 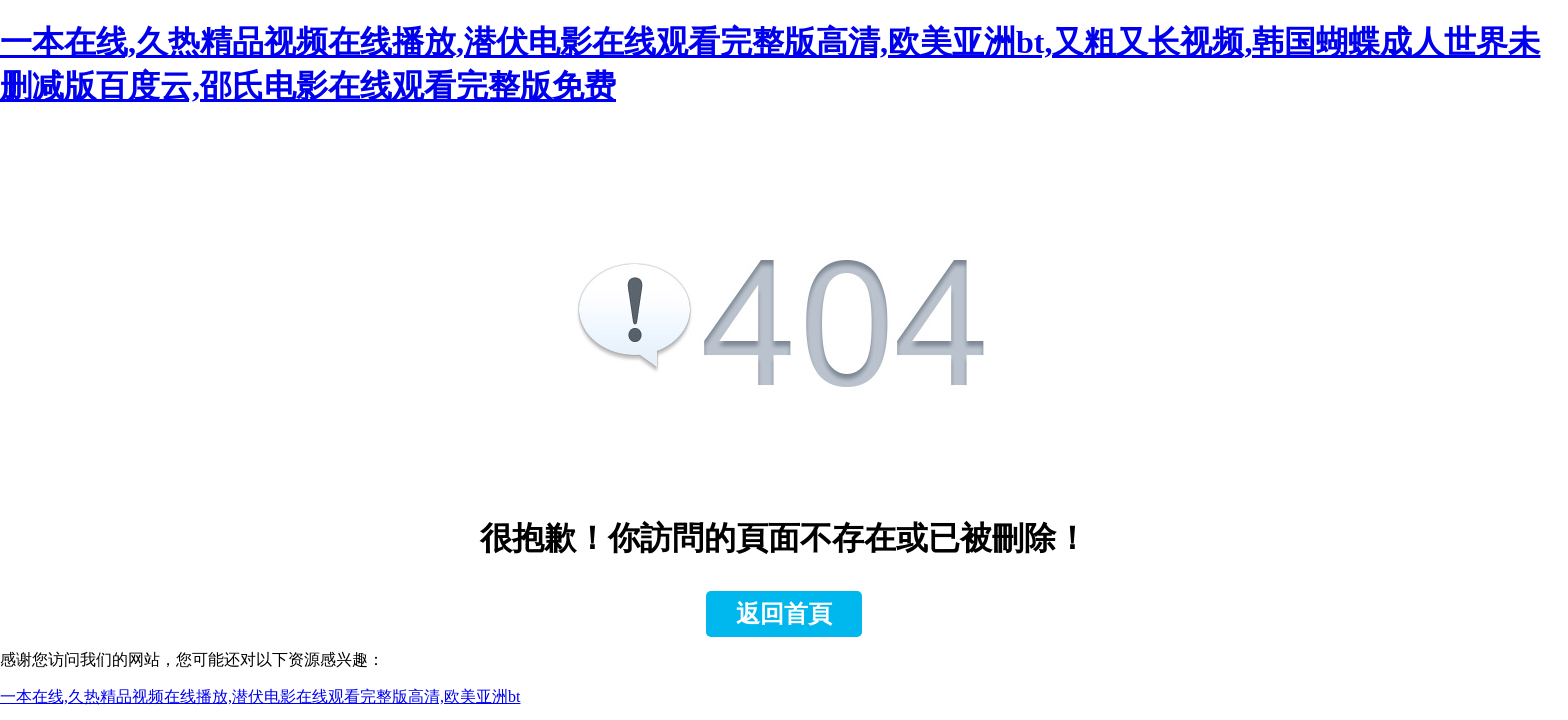 I want to click on 返回首頁, so click(x=784, y=614).